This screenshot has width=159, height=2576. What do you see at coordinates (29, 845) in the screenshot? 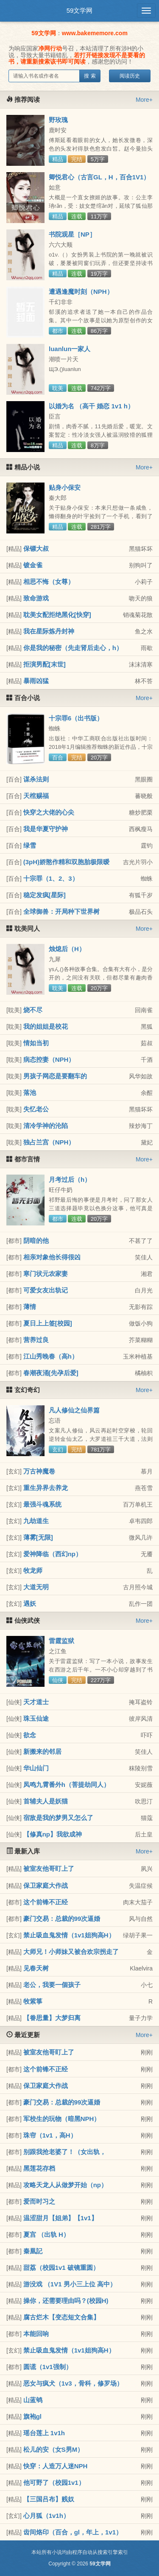
I see `绿雪` at bounding box center [29, 845].